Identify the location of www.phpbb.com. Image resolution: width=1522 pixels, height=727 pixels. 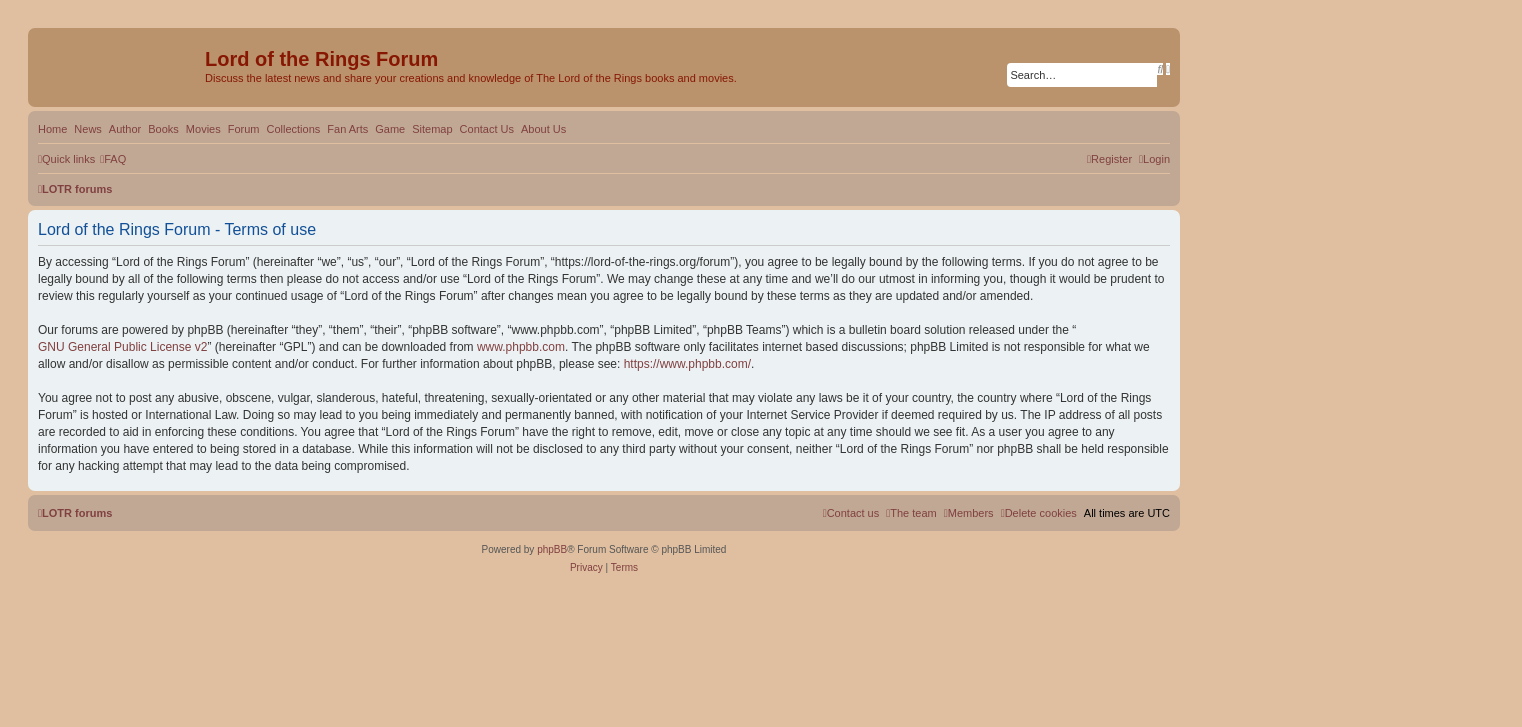
(521, 347).